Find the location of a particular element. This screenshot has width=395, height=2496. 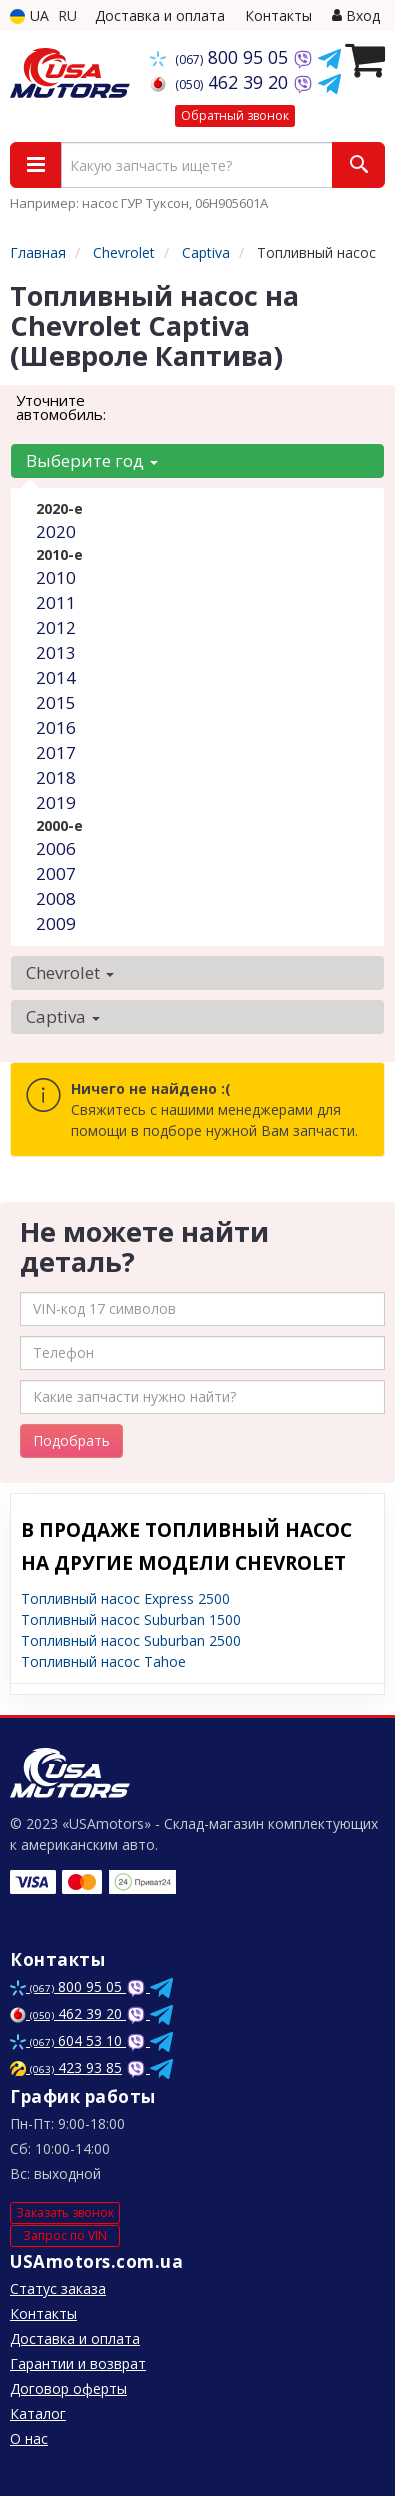

UA is located at coordinates (29, 15).